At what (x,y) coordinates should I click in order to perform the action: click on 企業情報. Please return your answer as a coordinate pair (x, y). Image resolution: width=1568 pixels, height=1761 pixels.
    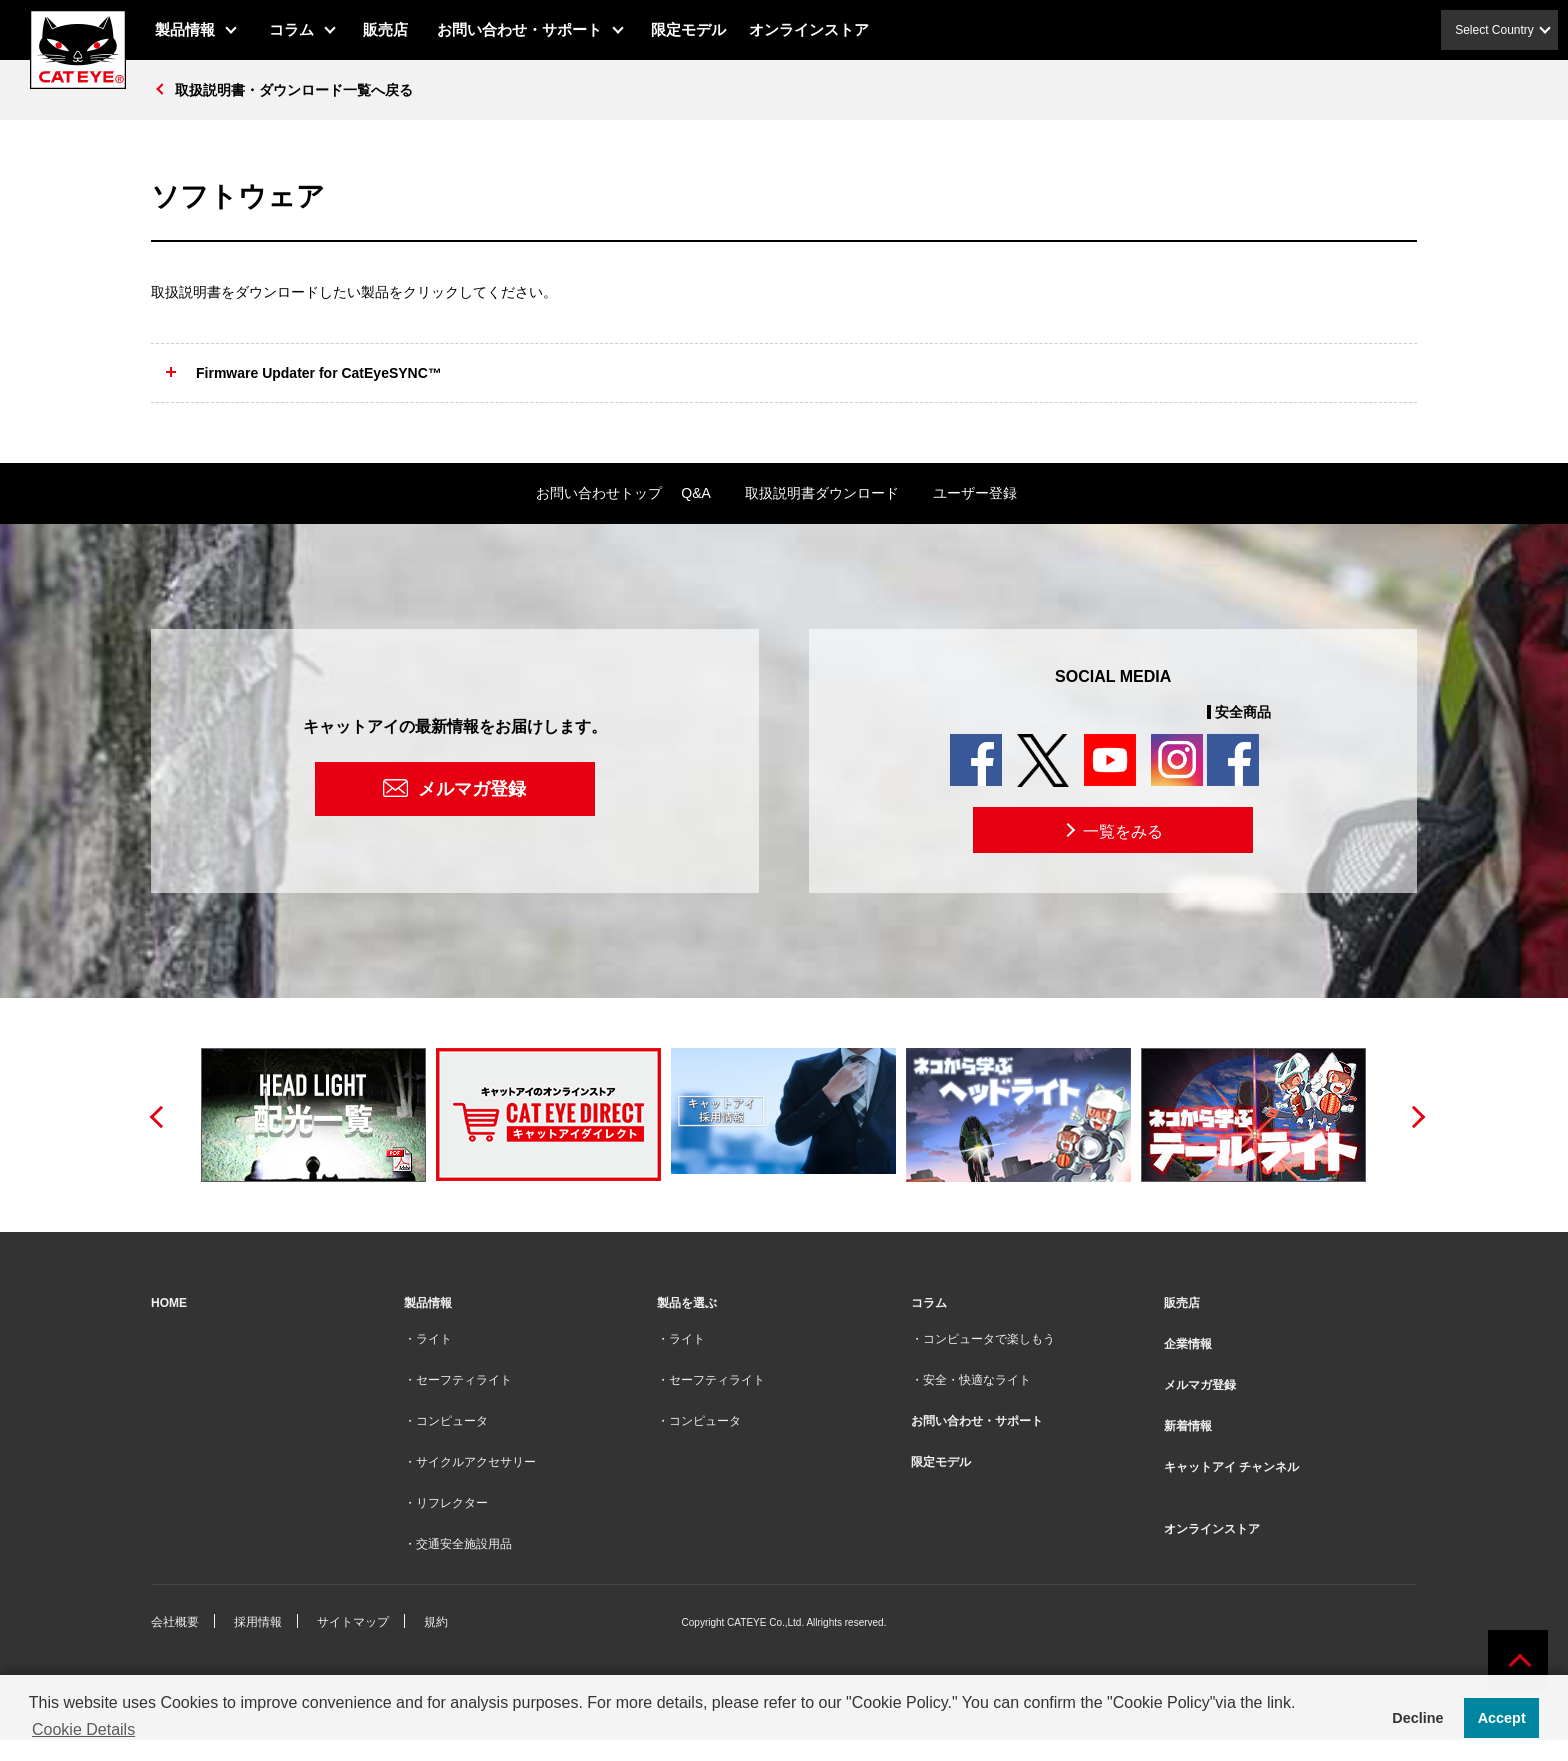
    Looking at the image, I should click on (1188, 1344).